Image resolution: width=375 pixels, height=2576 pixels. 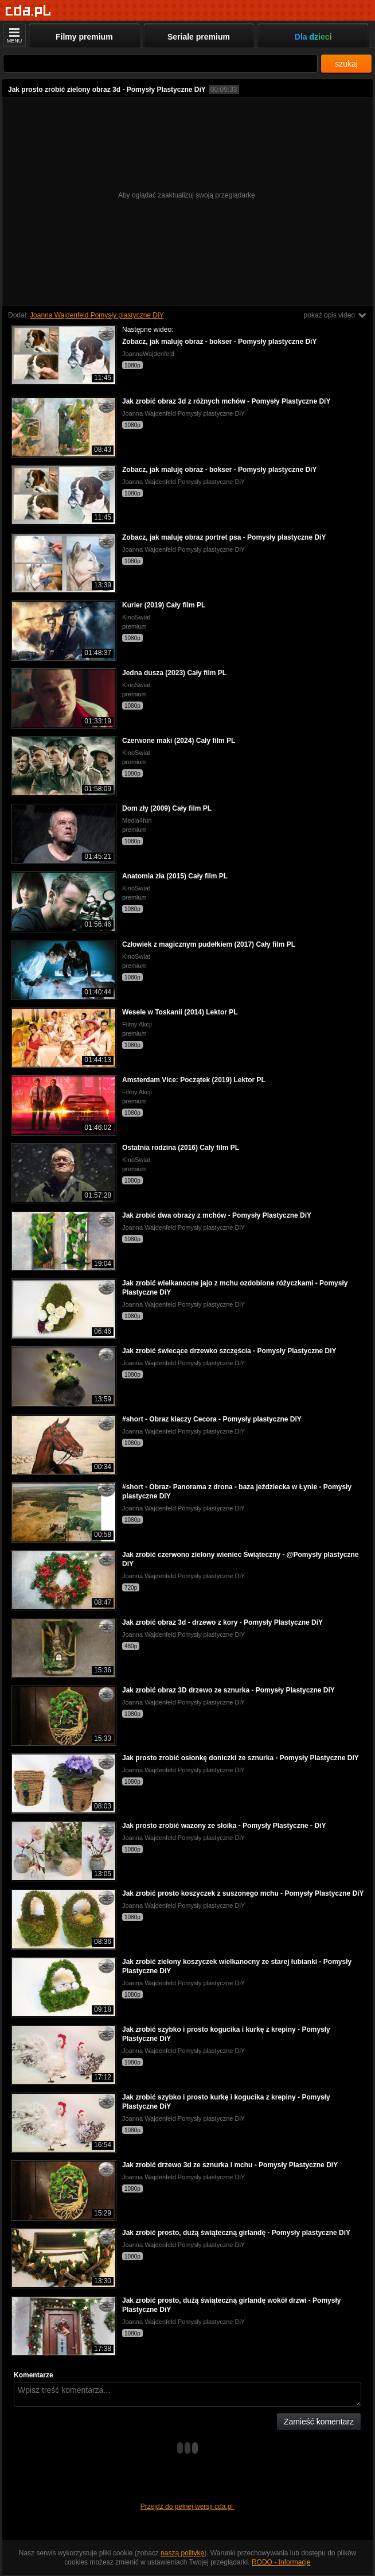 I want to click on [Szukaj], so click(x=160, y=63).